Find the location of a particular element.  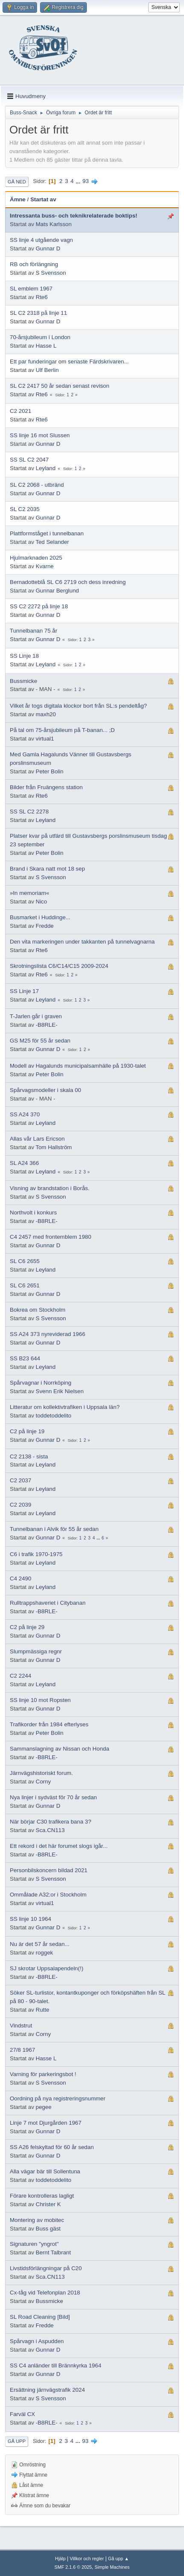

Spårvagn i Aspudden is located at coordinates (37, 2341).